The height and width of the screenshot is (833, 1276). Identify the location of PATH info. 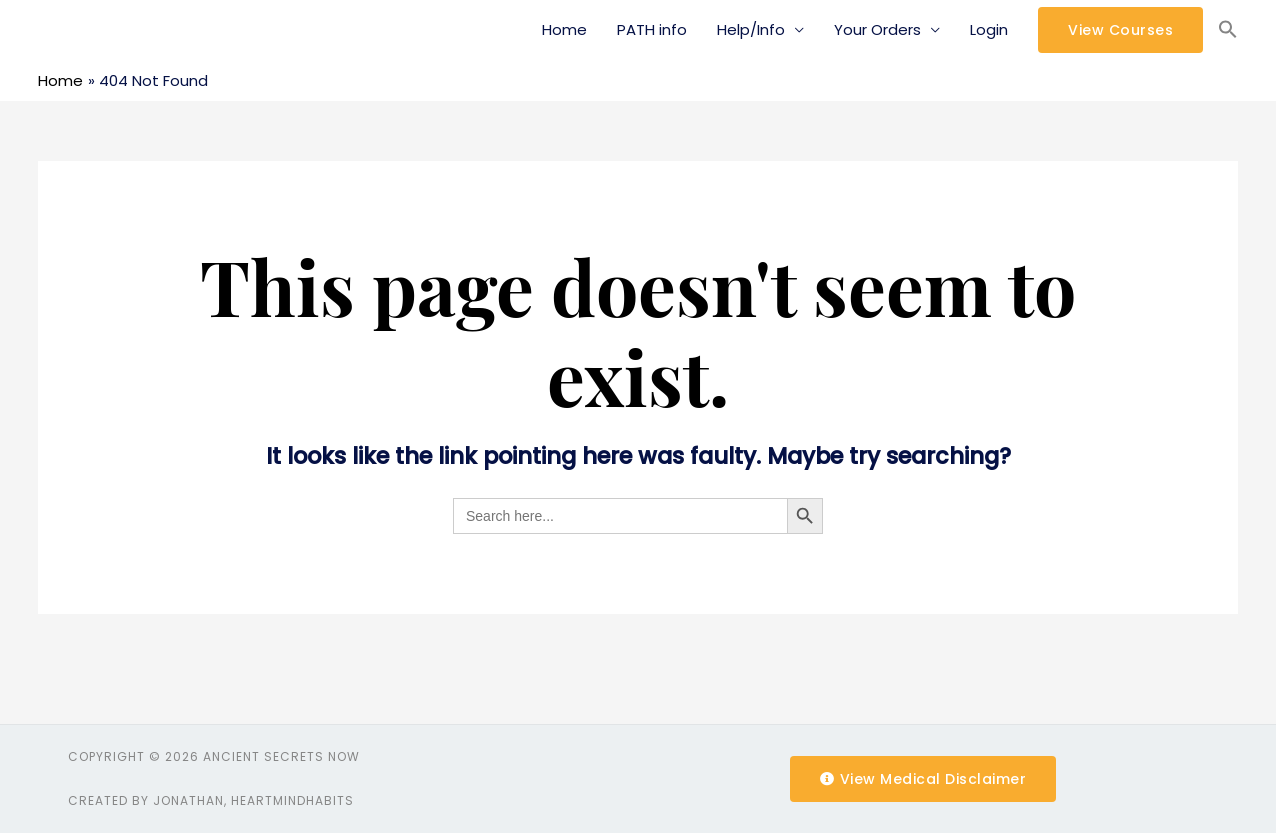
(652, 29).